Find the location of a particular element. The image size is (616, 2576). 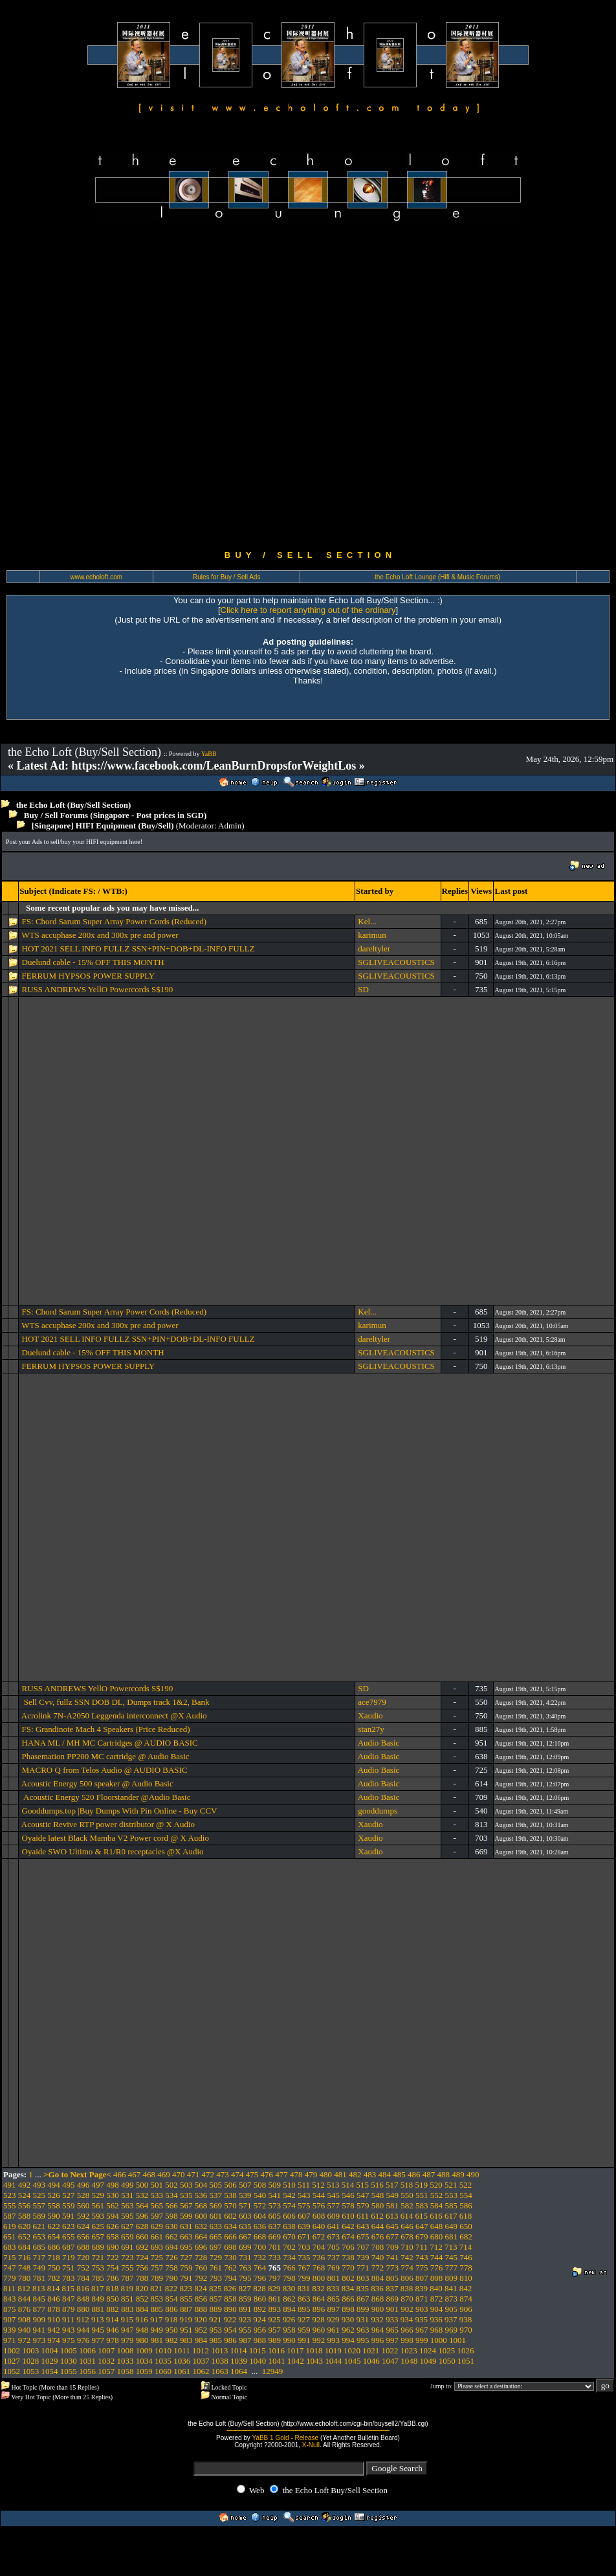

899 is located at coordinates (363, 2309).